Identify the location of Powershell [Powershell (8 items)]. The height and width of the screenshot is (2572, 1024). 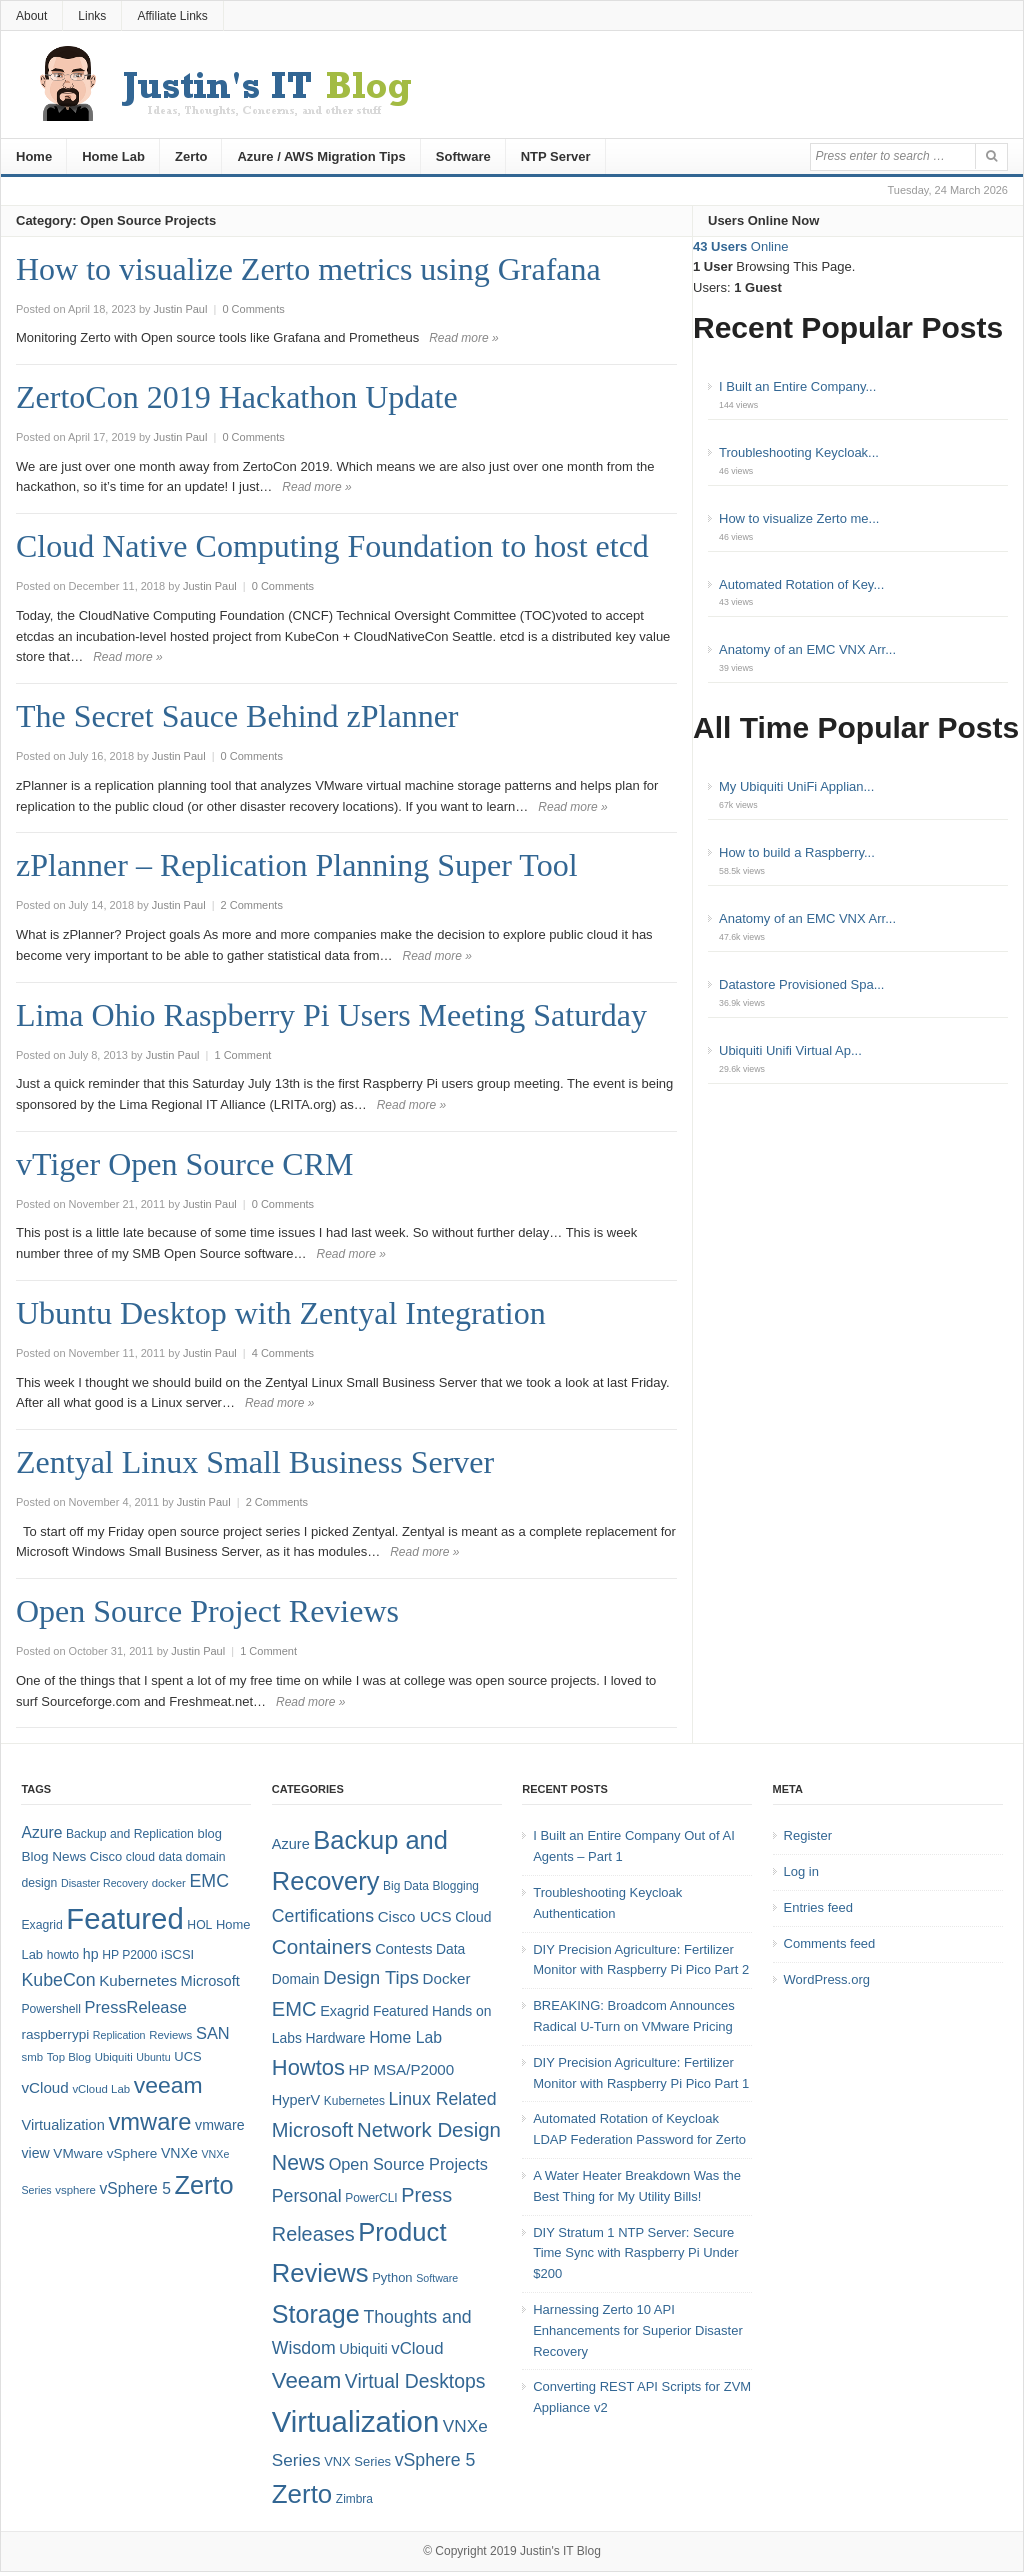
(51, 2009).